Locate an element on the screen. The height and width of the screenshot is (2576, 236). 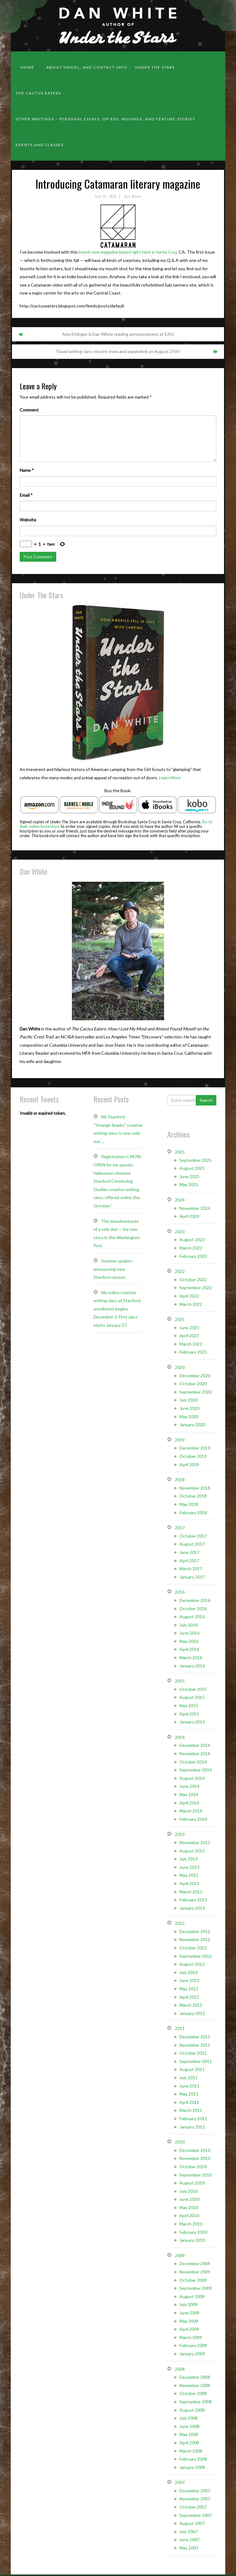
July 2007 is located at coordinates (188, 2531).